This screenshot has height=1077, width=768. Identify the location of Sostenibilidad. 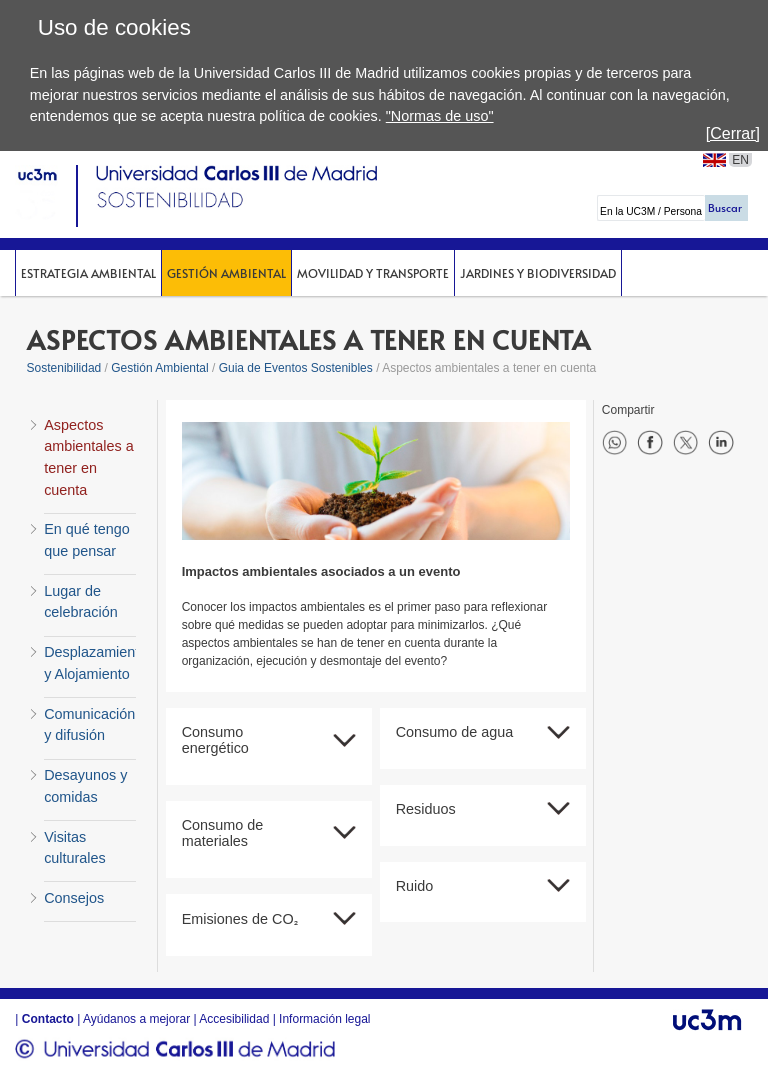
(64, 368).